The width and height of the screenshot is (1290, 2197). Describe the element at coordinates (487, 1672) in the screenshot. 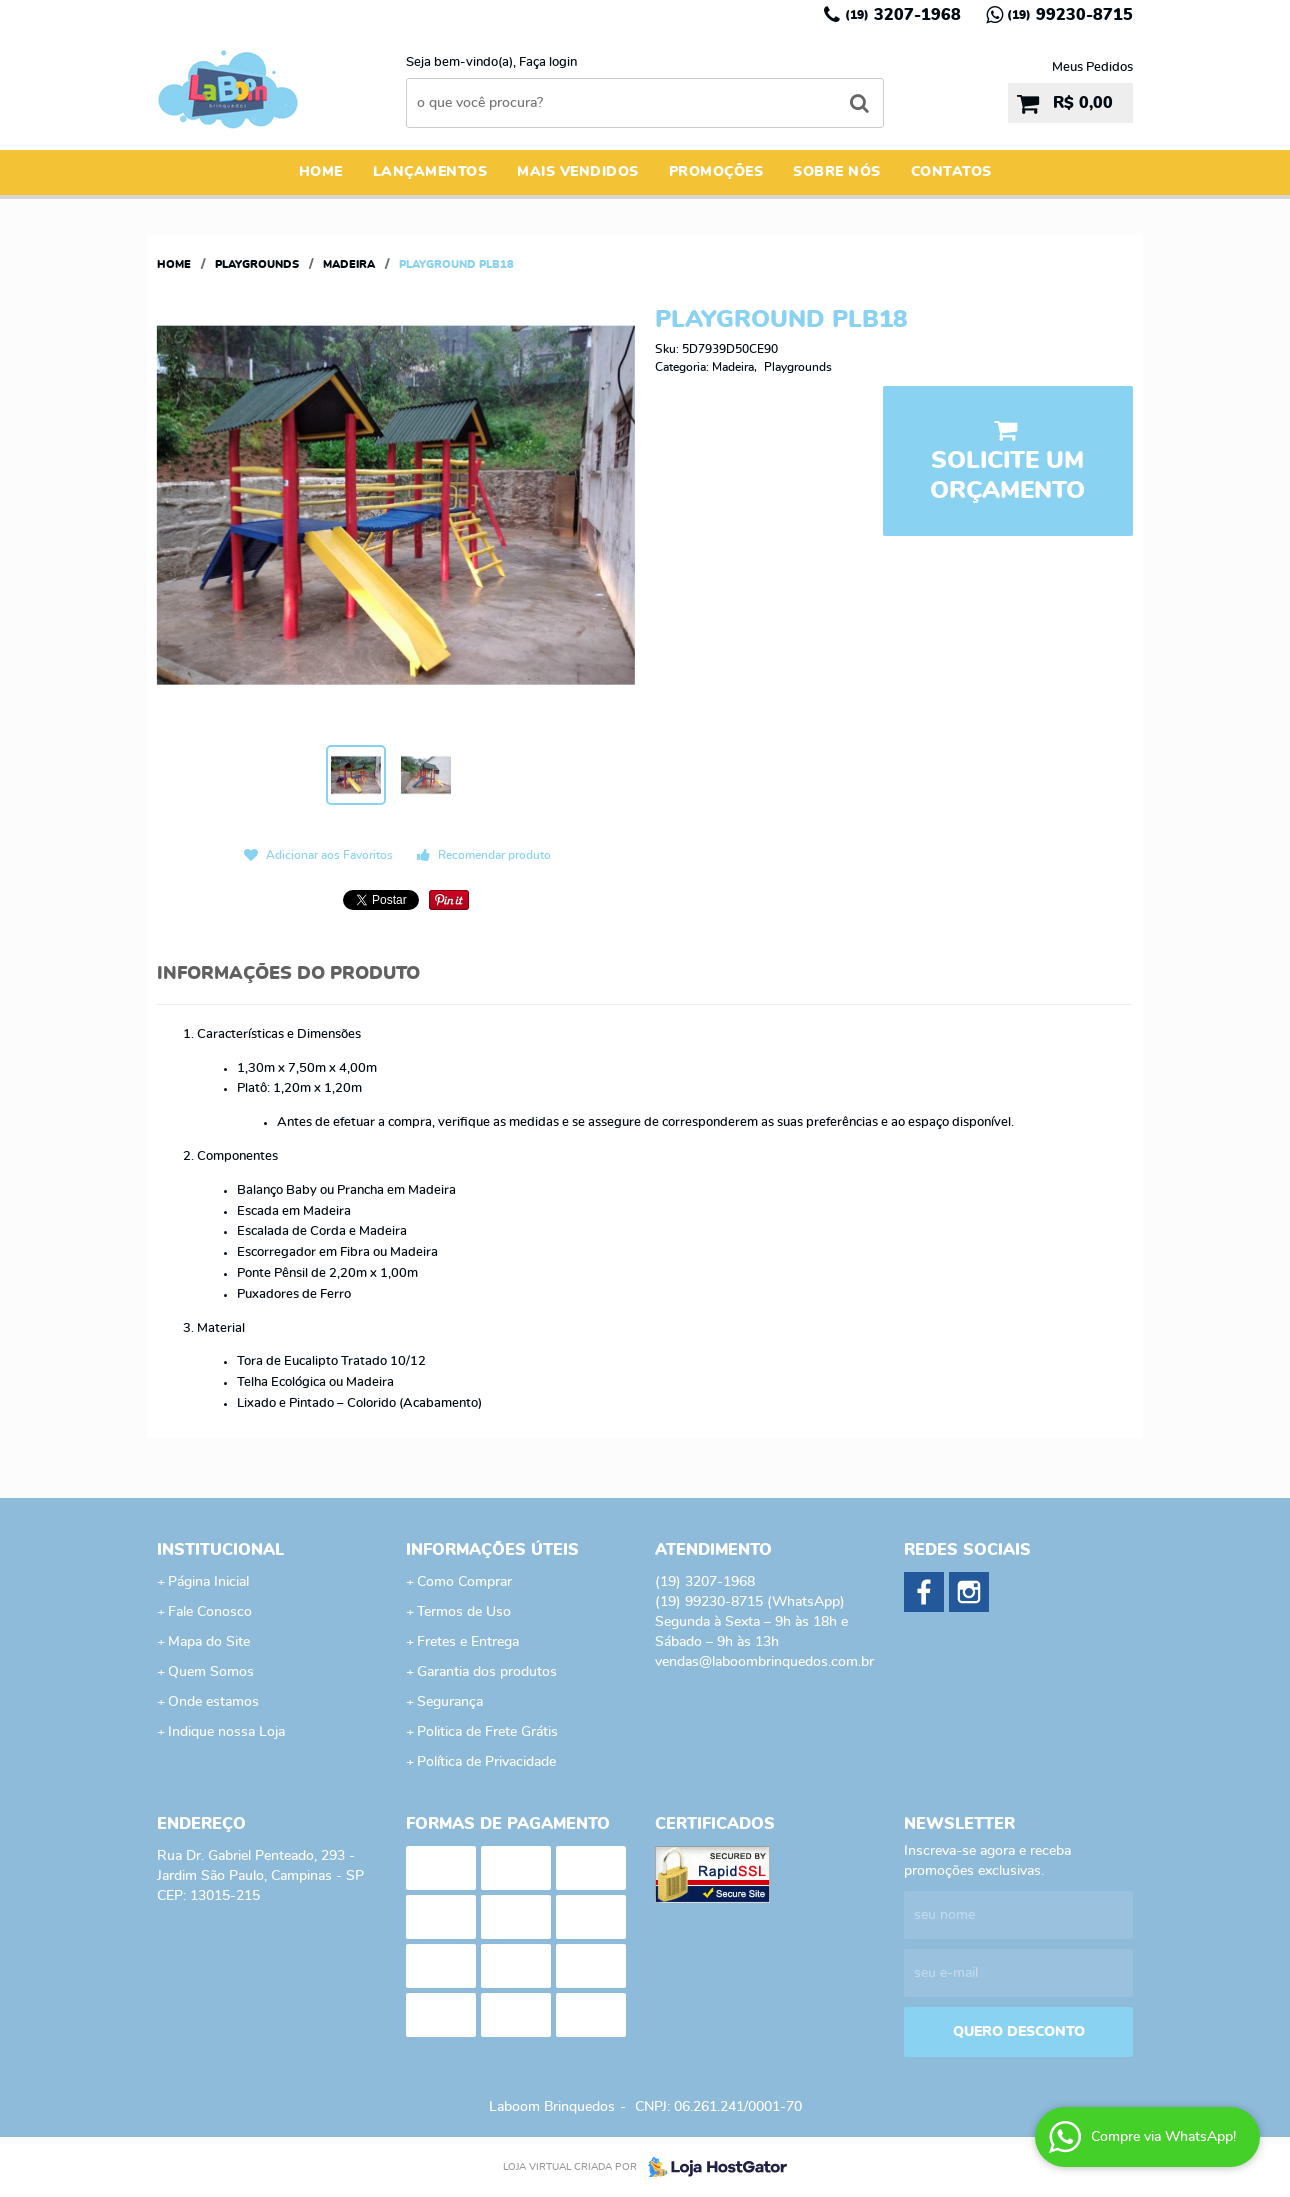

I see `Garantia dos produtos` at that location.